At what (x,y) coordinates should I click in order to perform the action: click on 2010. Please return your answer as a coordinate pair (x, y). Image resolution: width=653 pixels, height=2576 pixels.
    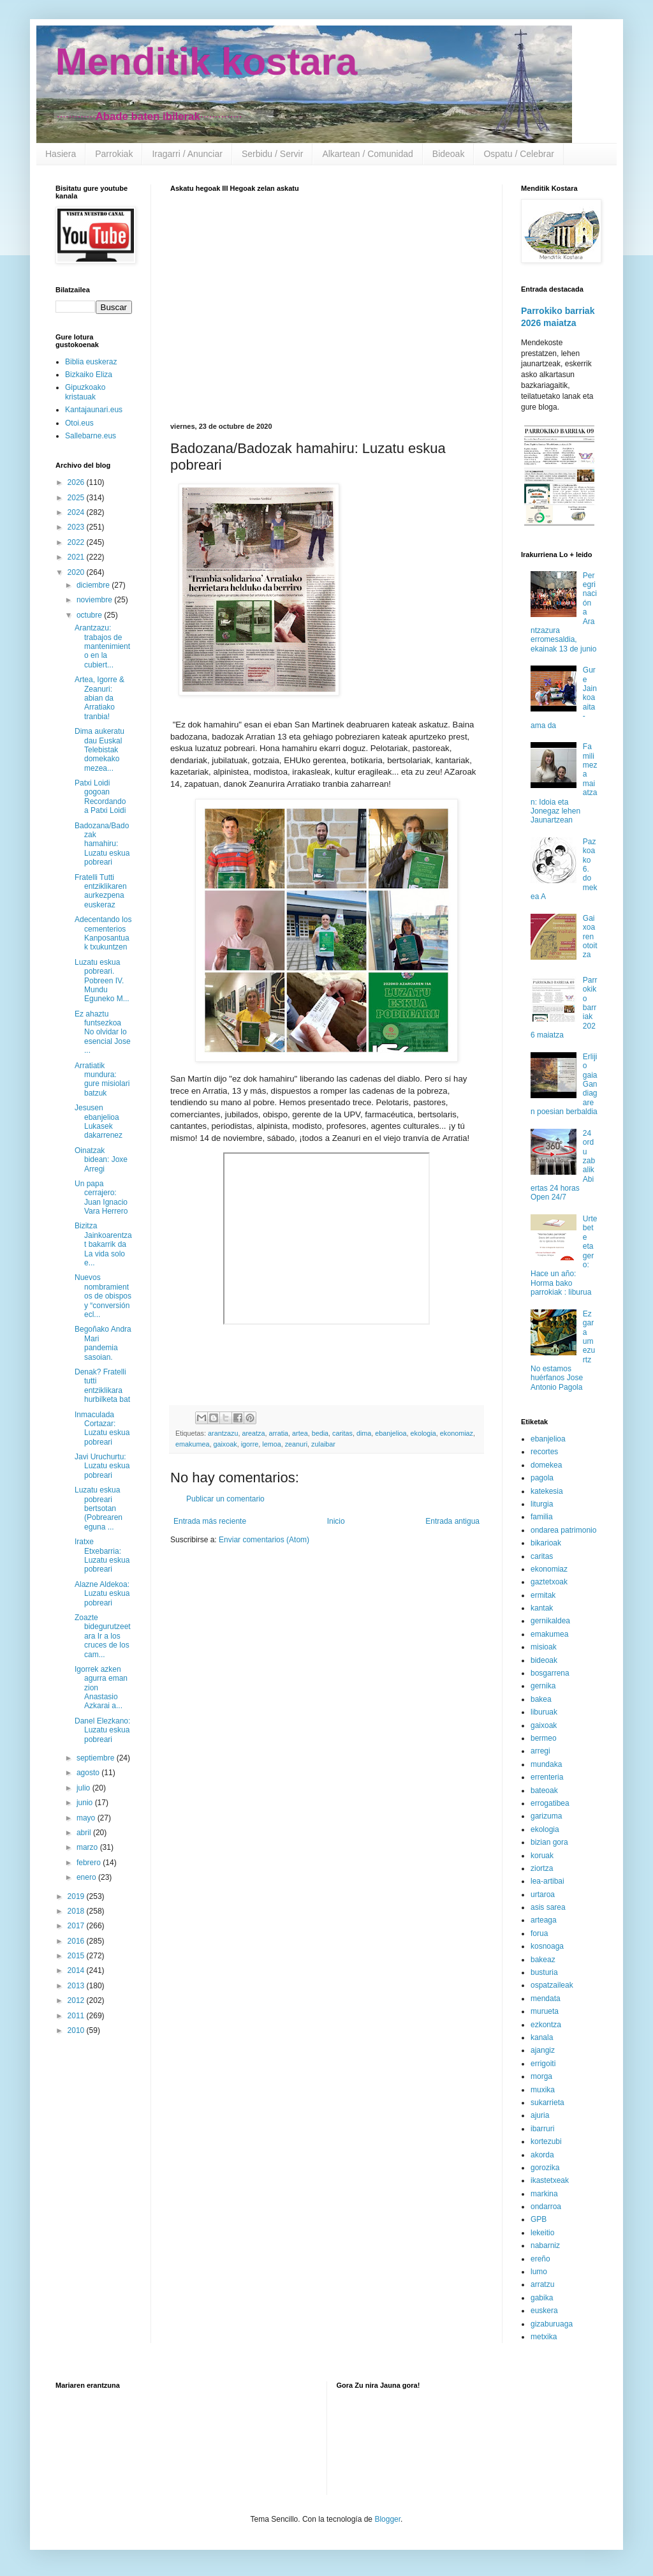
    Looking at the image, I should click on (77, 2030).